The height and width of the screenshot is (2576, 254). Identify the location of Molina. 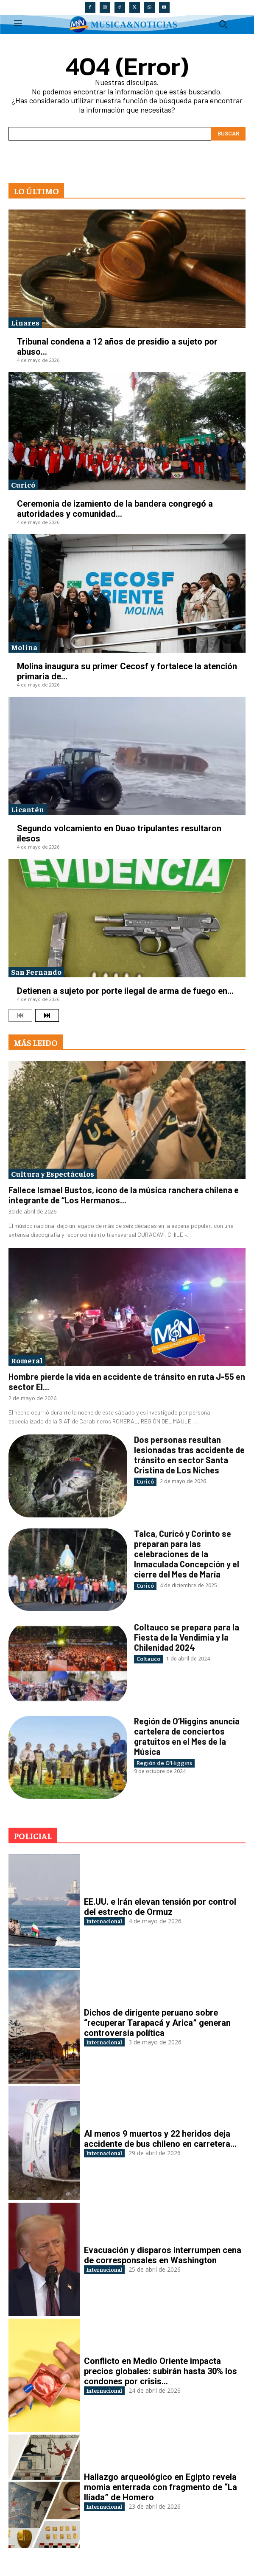
(24, 647).